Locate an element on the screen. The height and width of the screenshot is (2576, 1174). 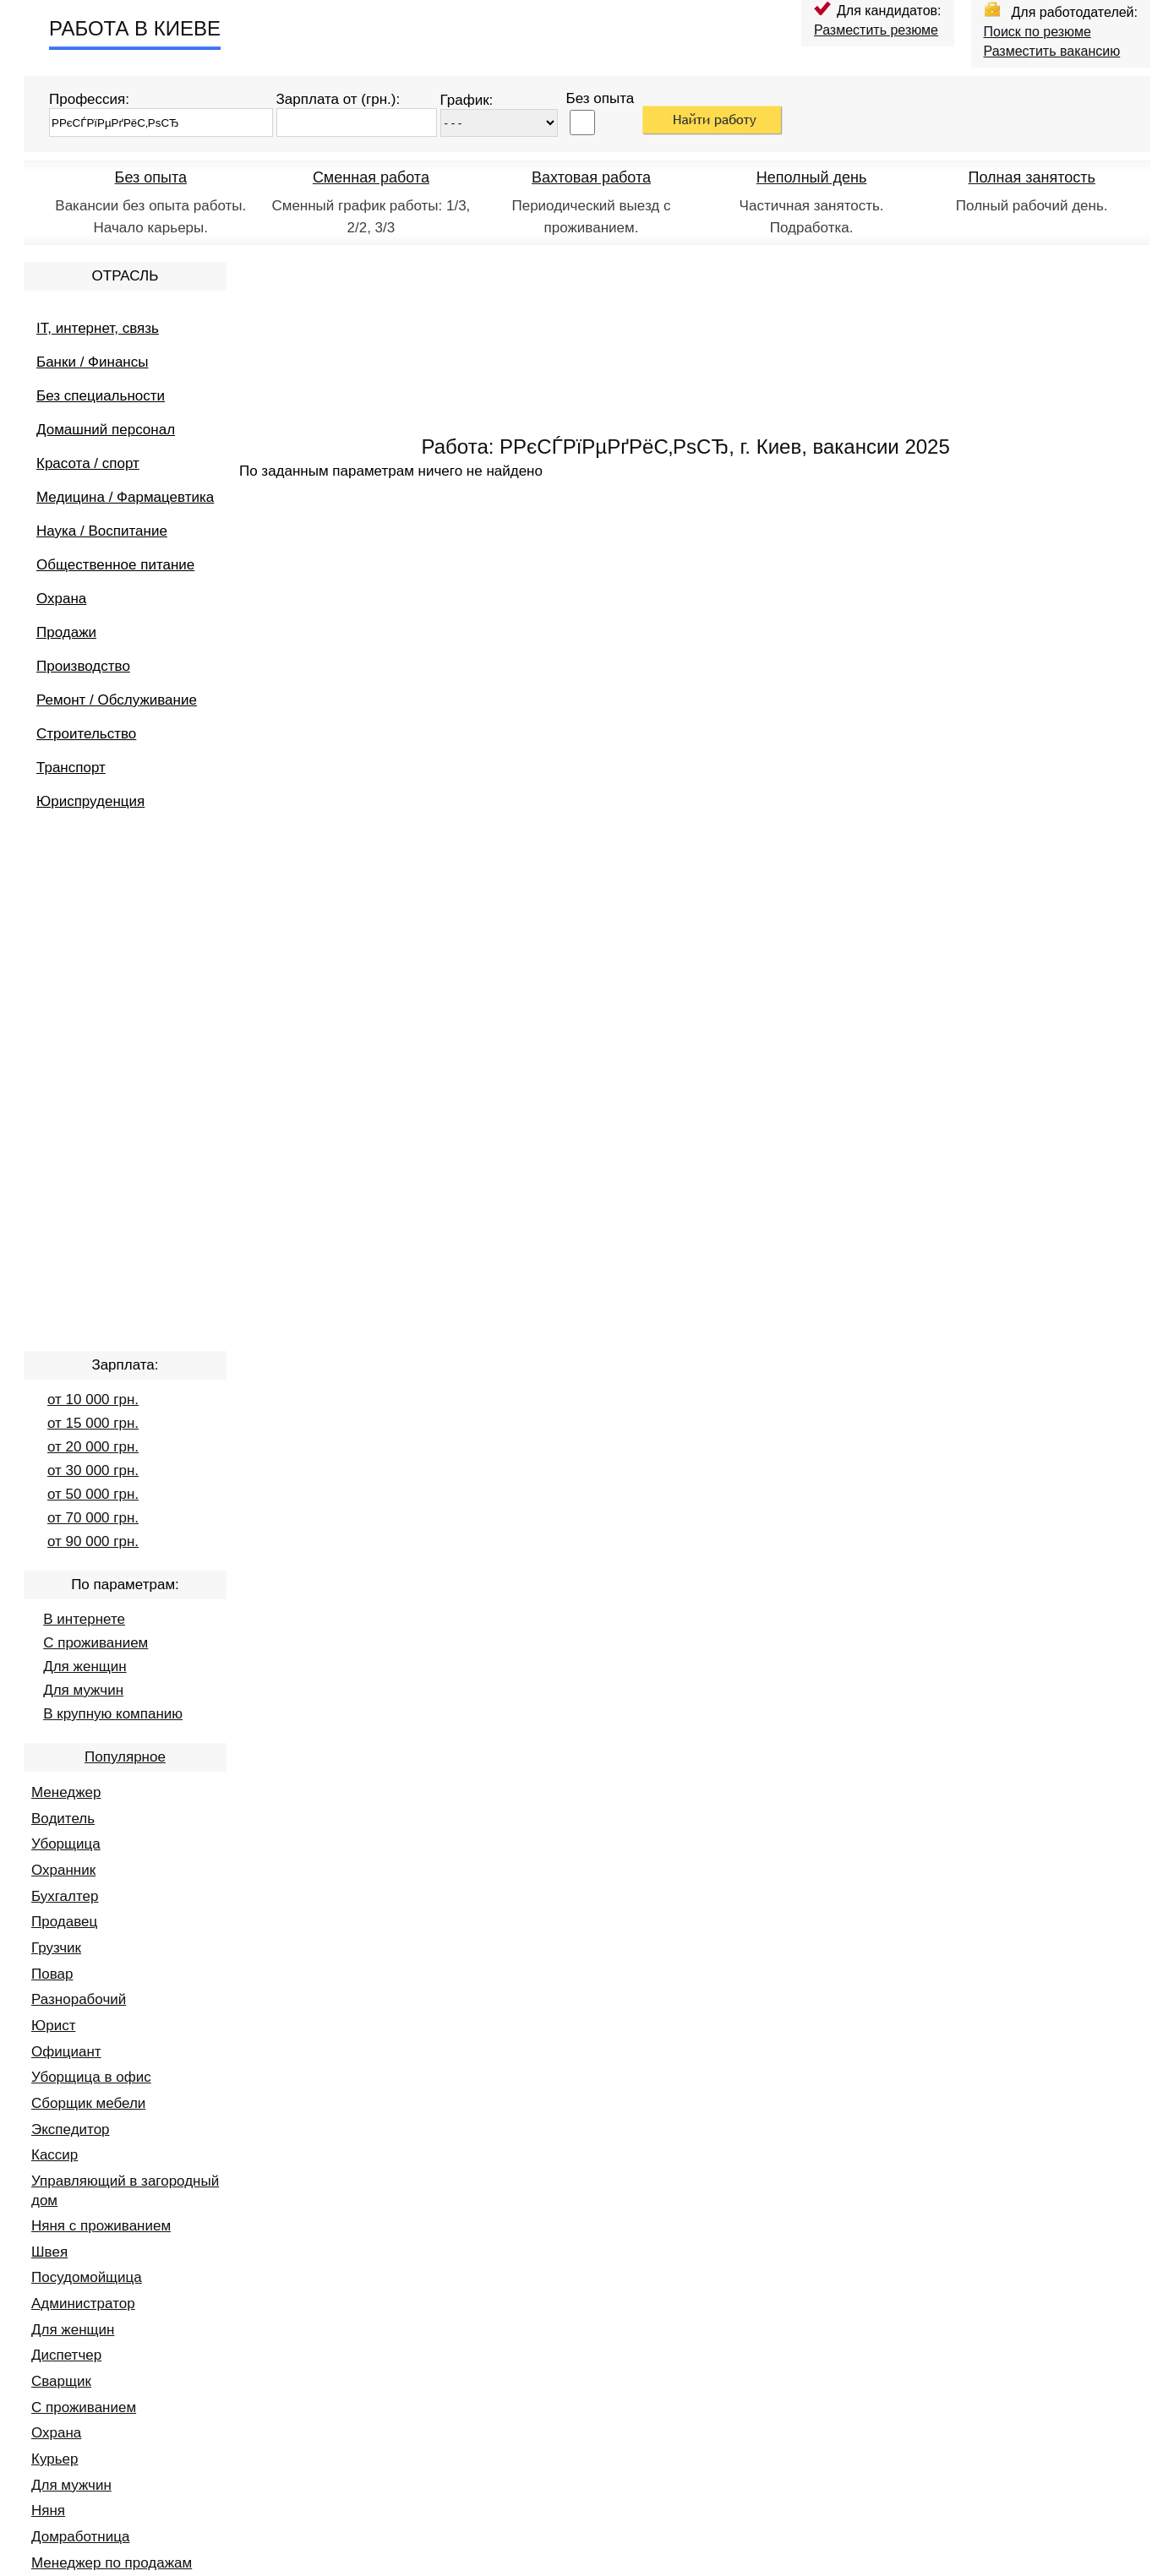
РАБОТА В КИЕВЕ is located at coordinates (135, 28).